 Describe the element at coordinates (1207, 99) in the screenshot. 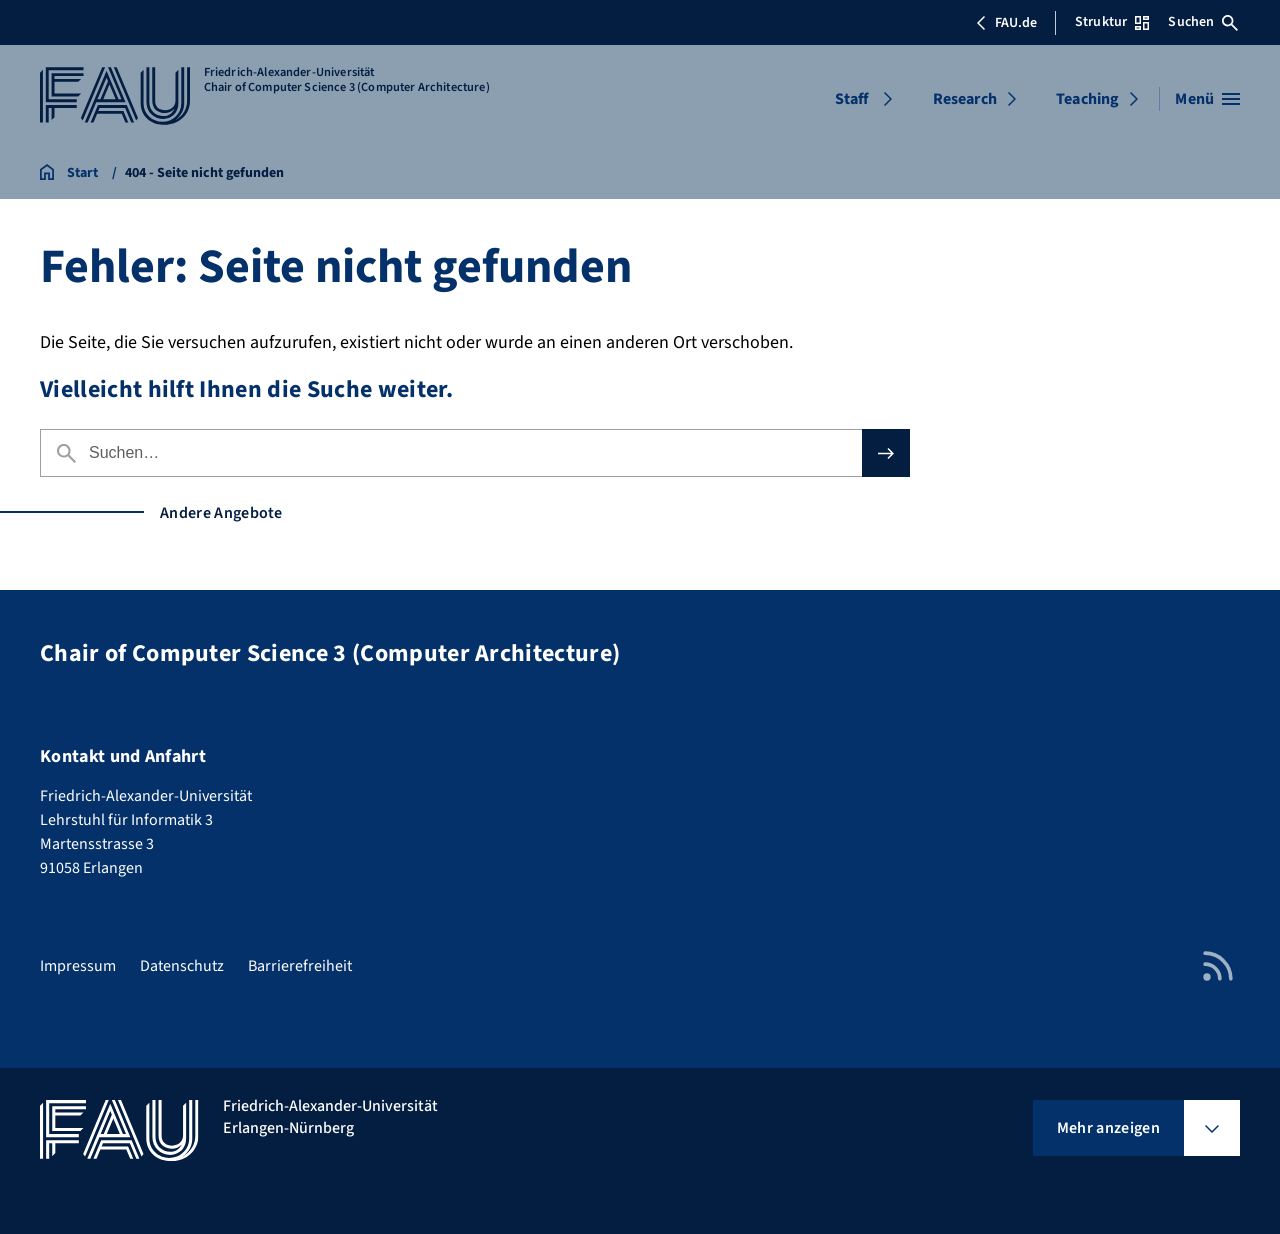

I see `[Menü öffnen]` at that location.